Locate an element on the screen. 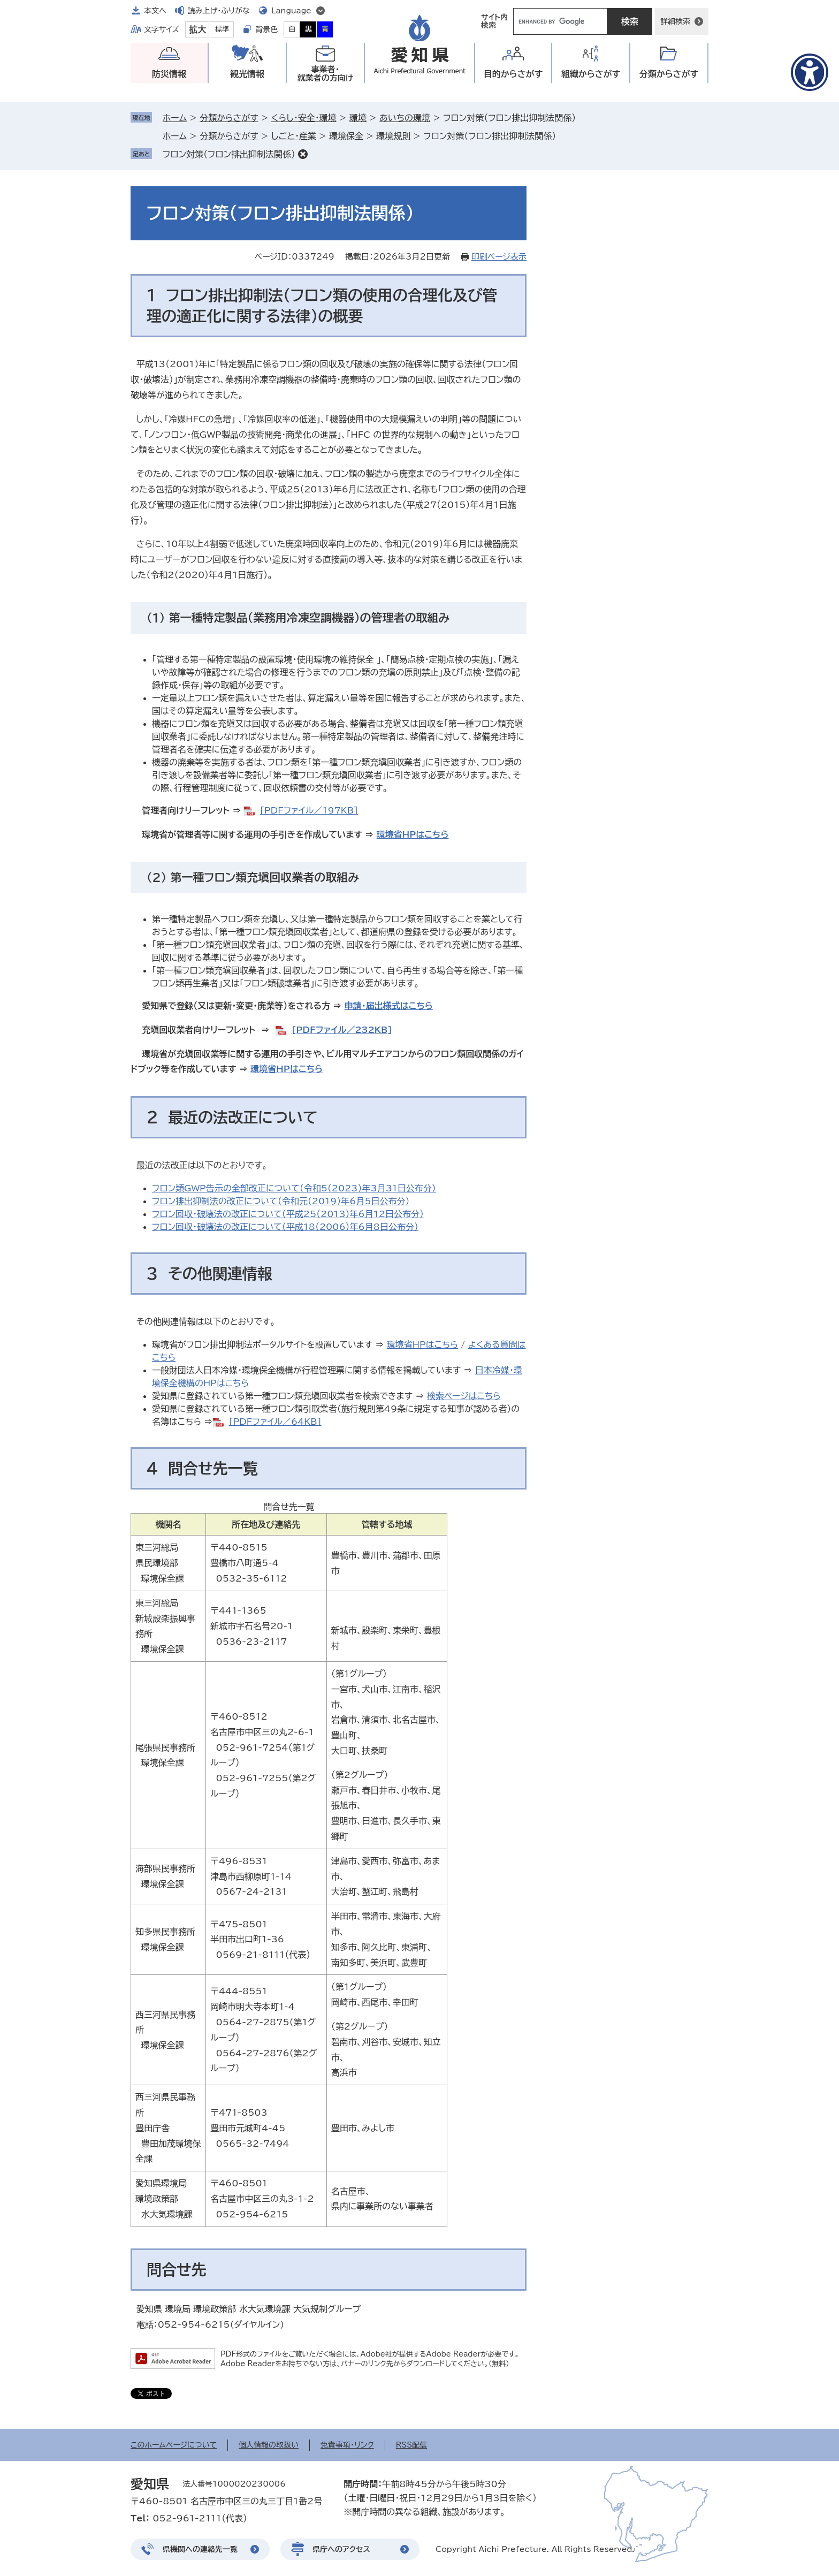 The image size is (839, 2576). 環境保全 is located at coordinates (346, 136).